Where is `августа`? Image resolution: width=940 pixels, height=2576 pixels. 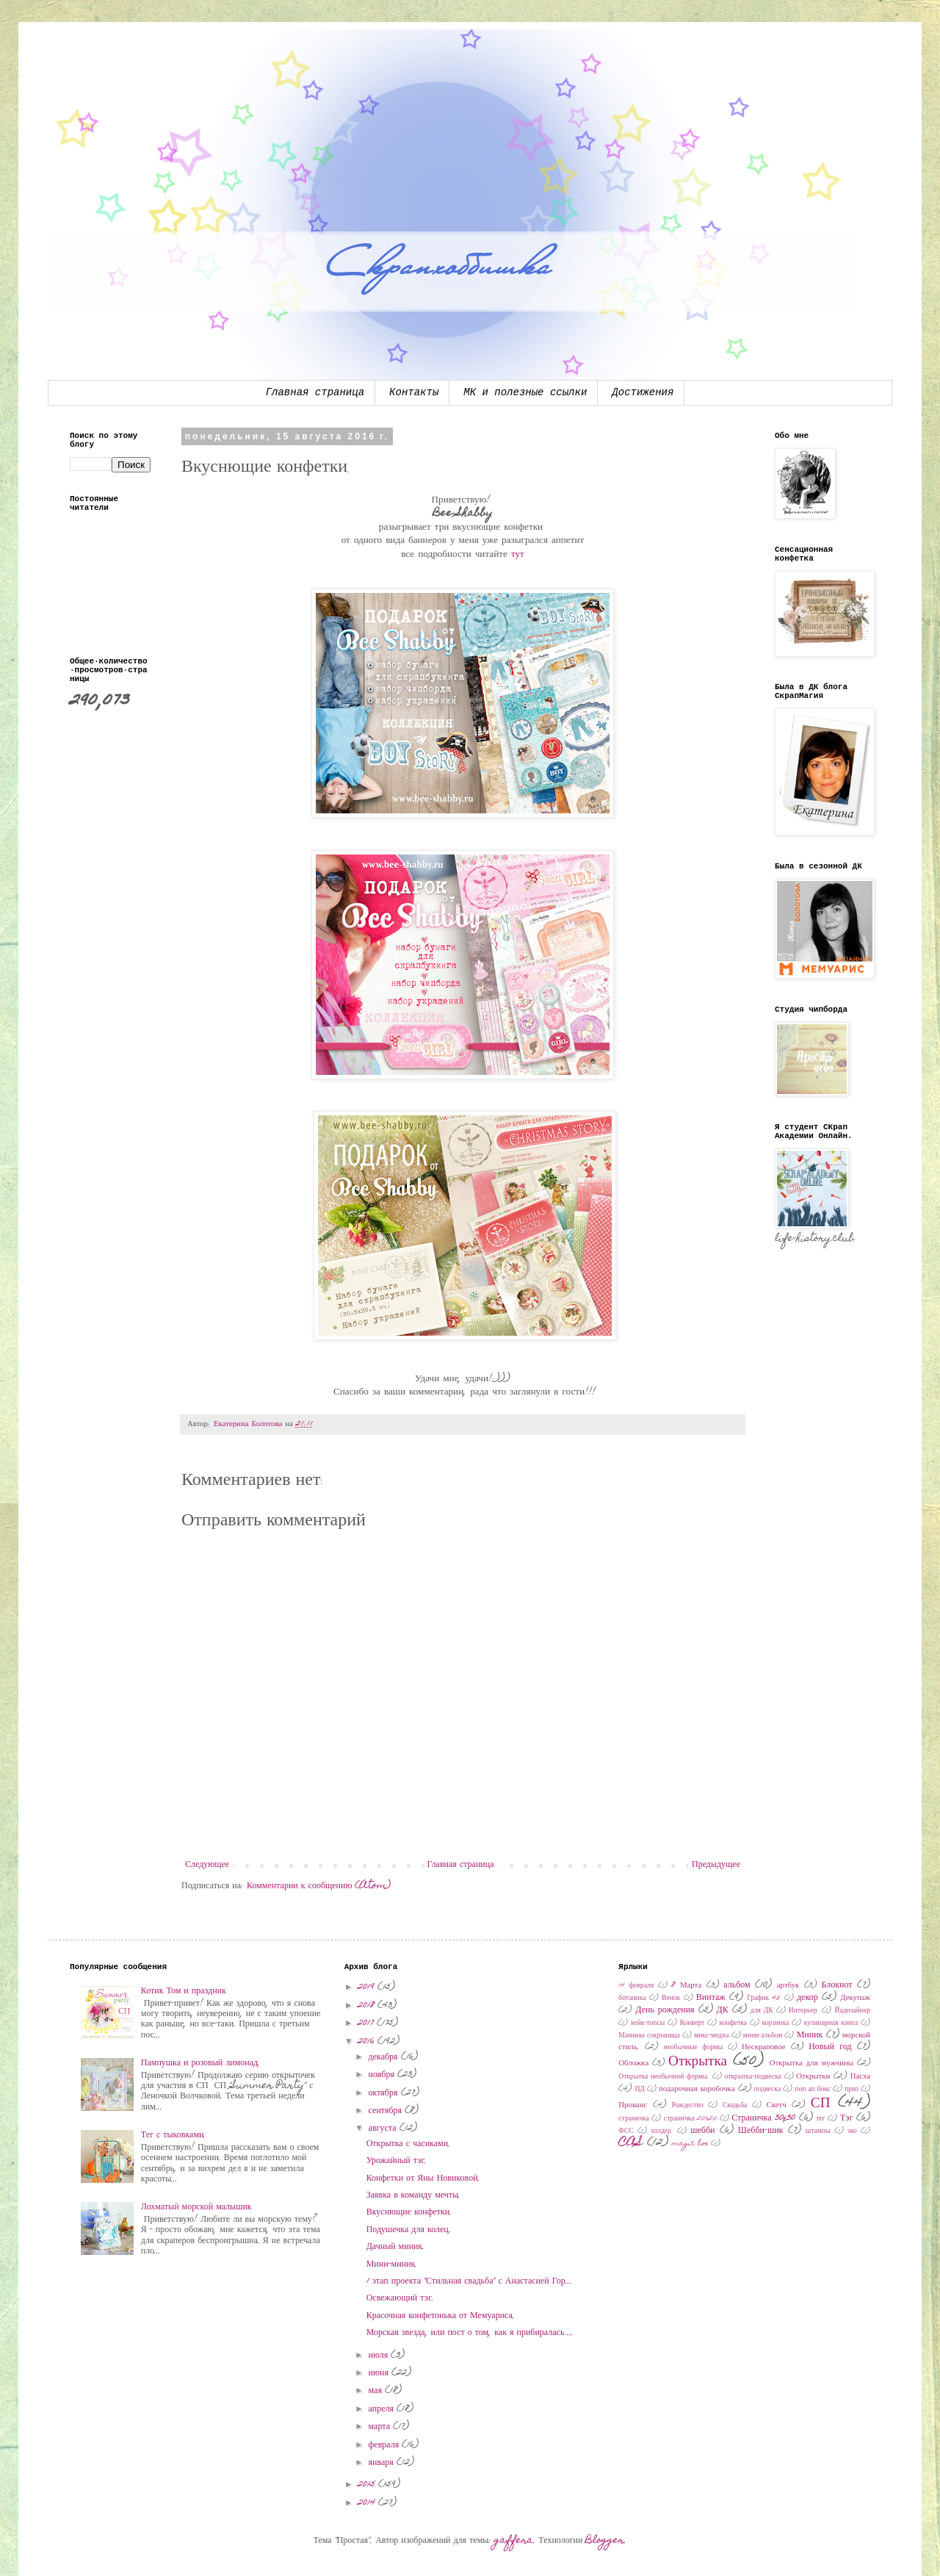
августа is located at coordinates (384, 2128).